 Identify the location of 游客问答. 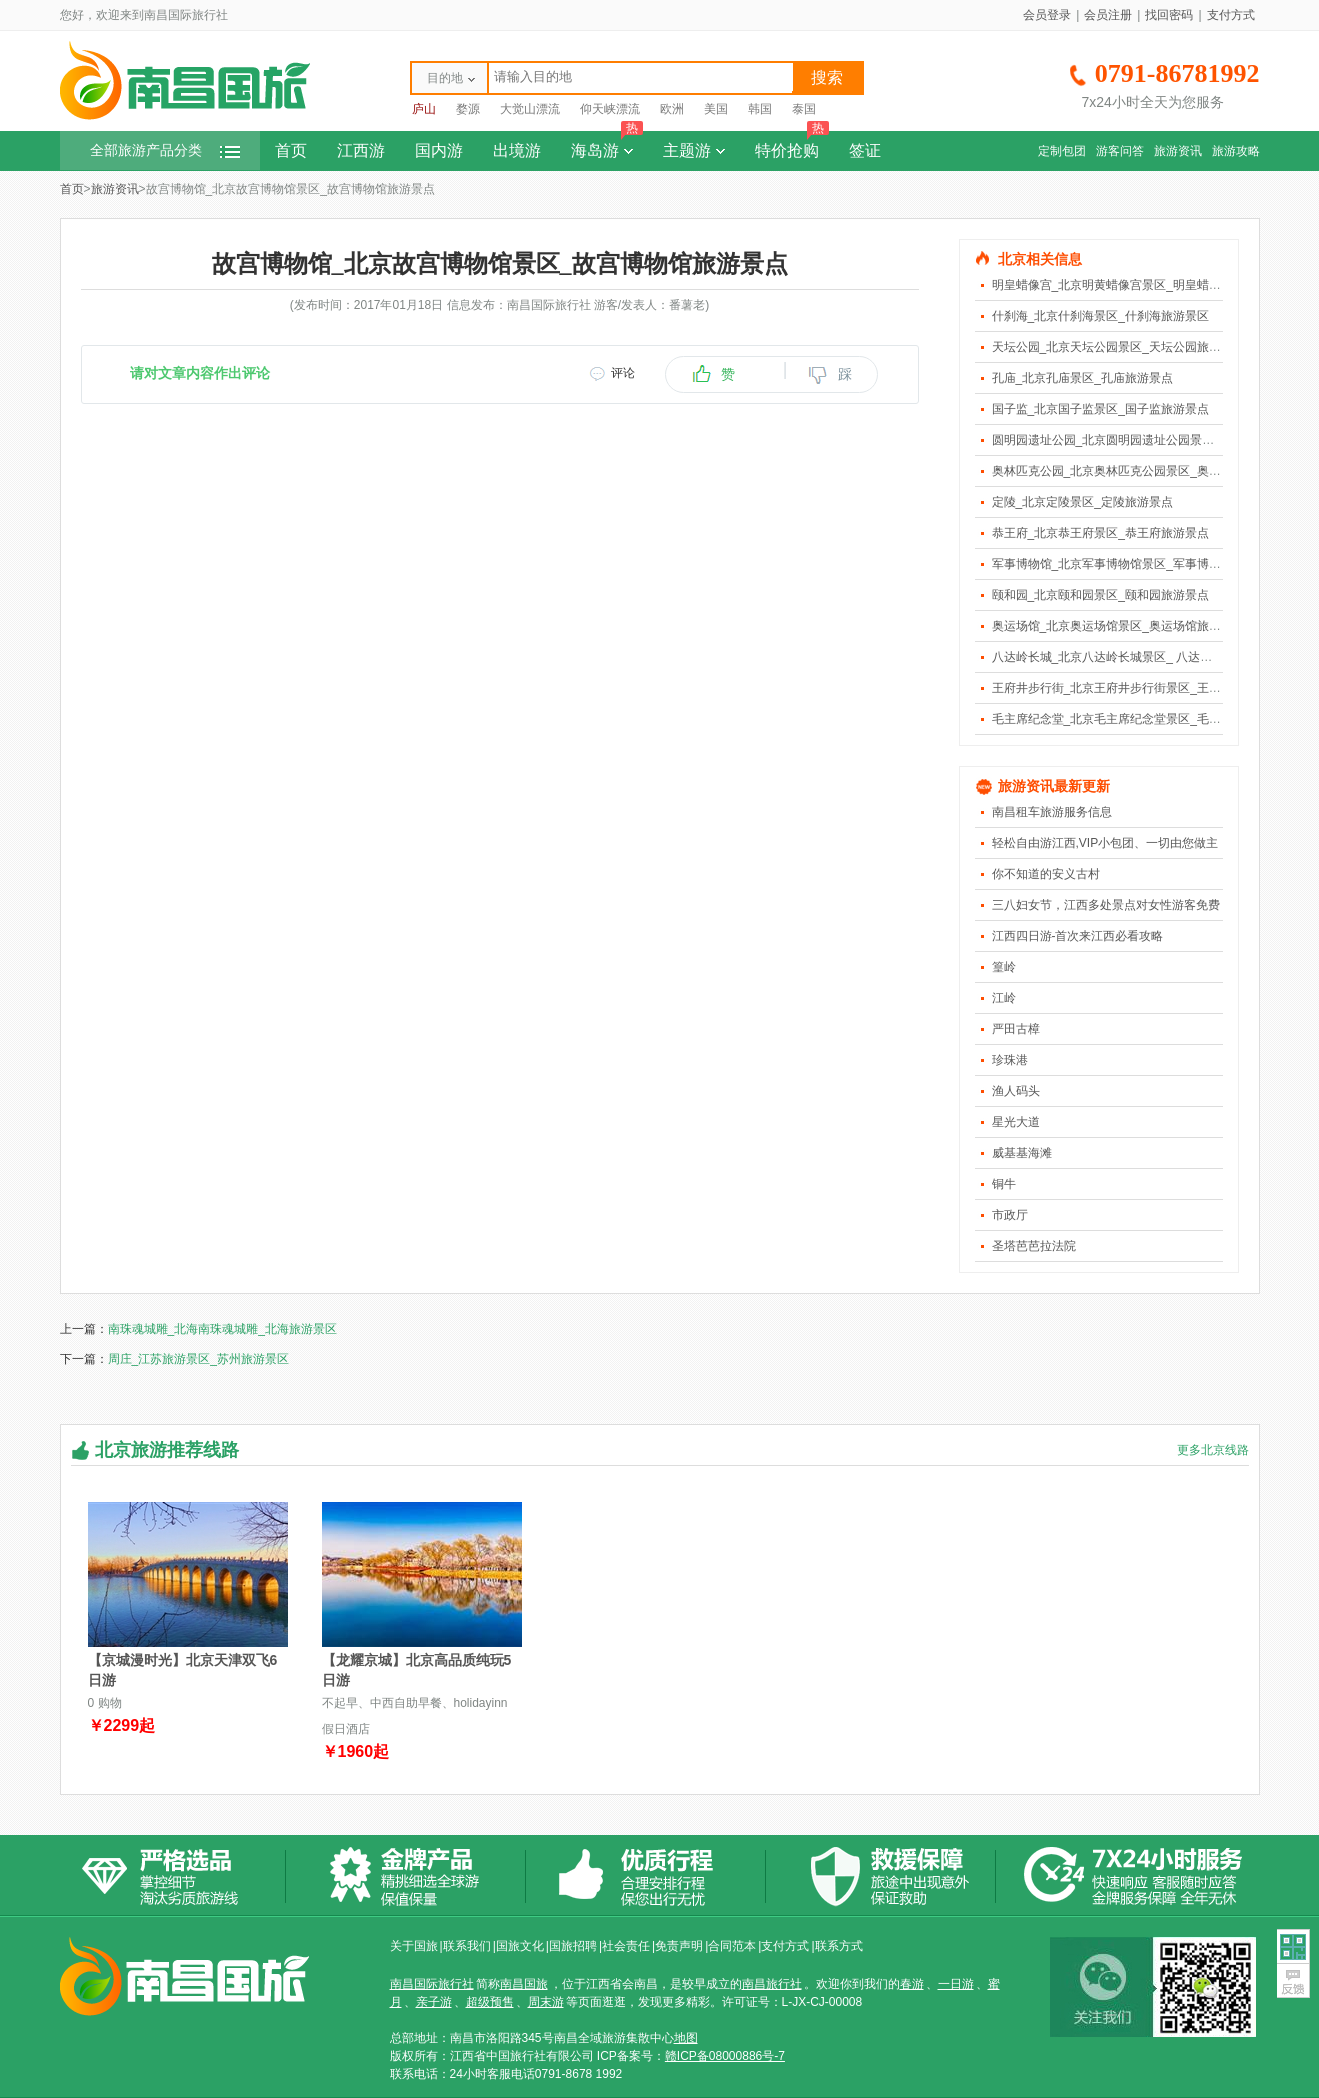
(1120, 151).